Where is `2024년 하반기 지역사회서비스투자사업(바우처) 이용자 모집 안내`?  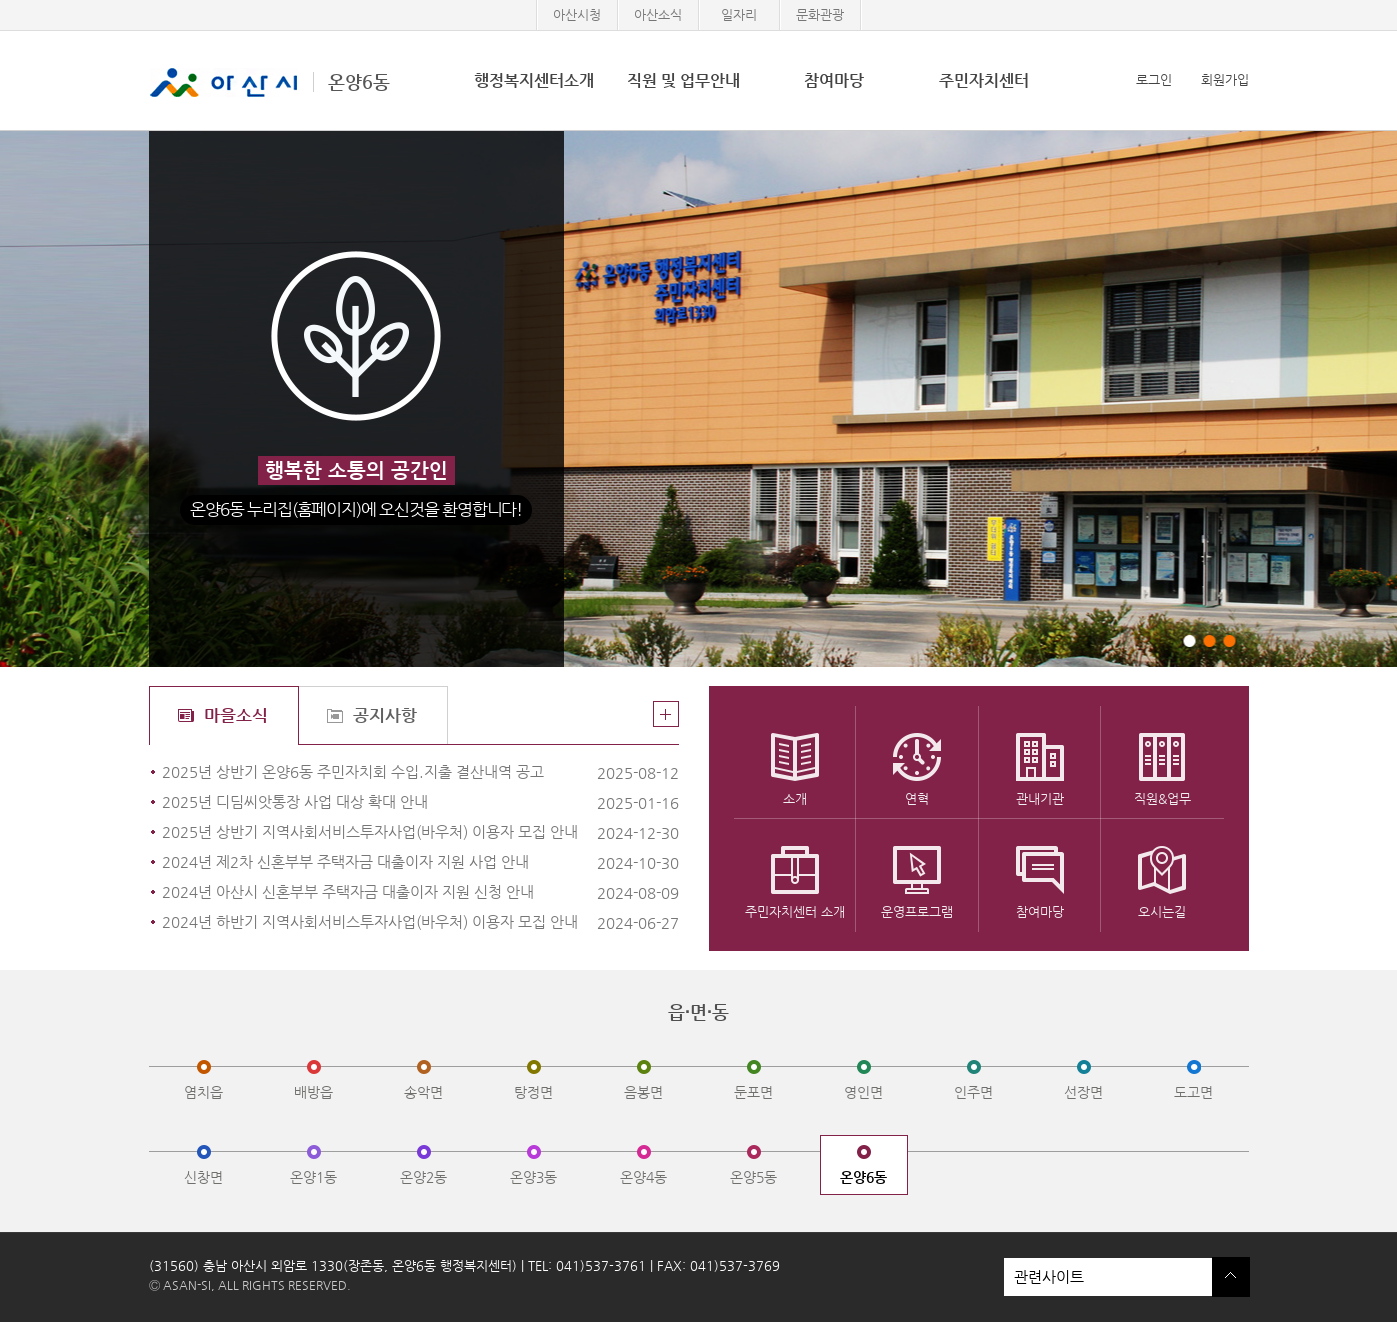 2024년 하반기 지역사회서비스투자사업(바우처) 이용자 모집 안내 is located at coordinates (375, 922).